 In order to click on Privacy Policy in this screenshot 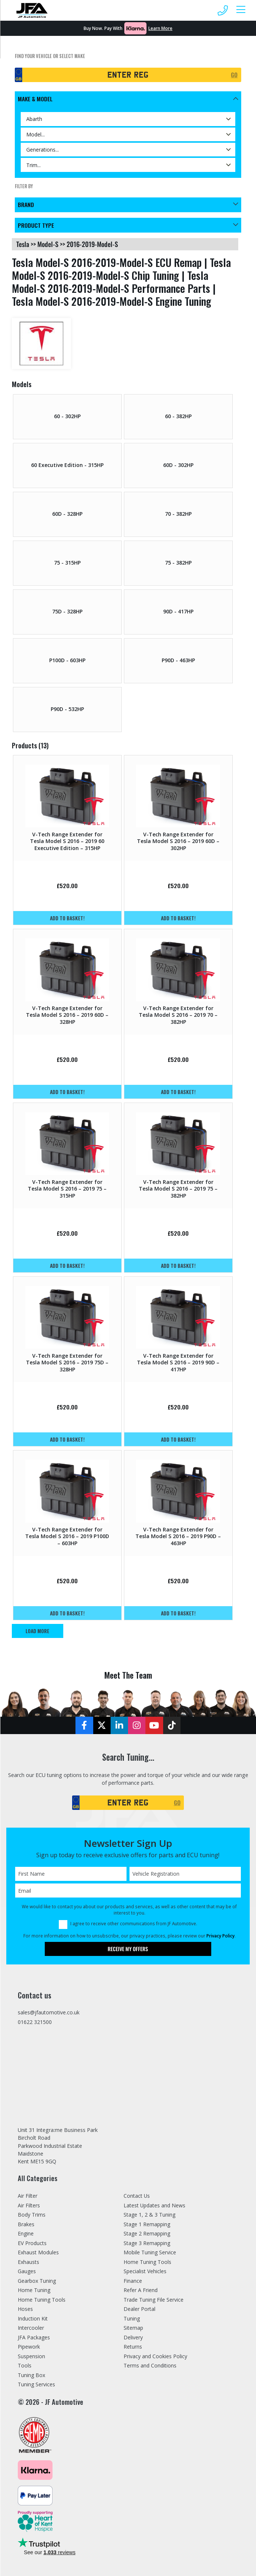, I will do `click(220, 1936)`.